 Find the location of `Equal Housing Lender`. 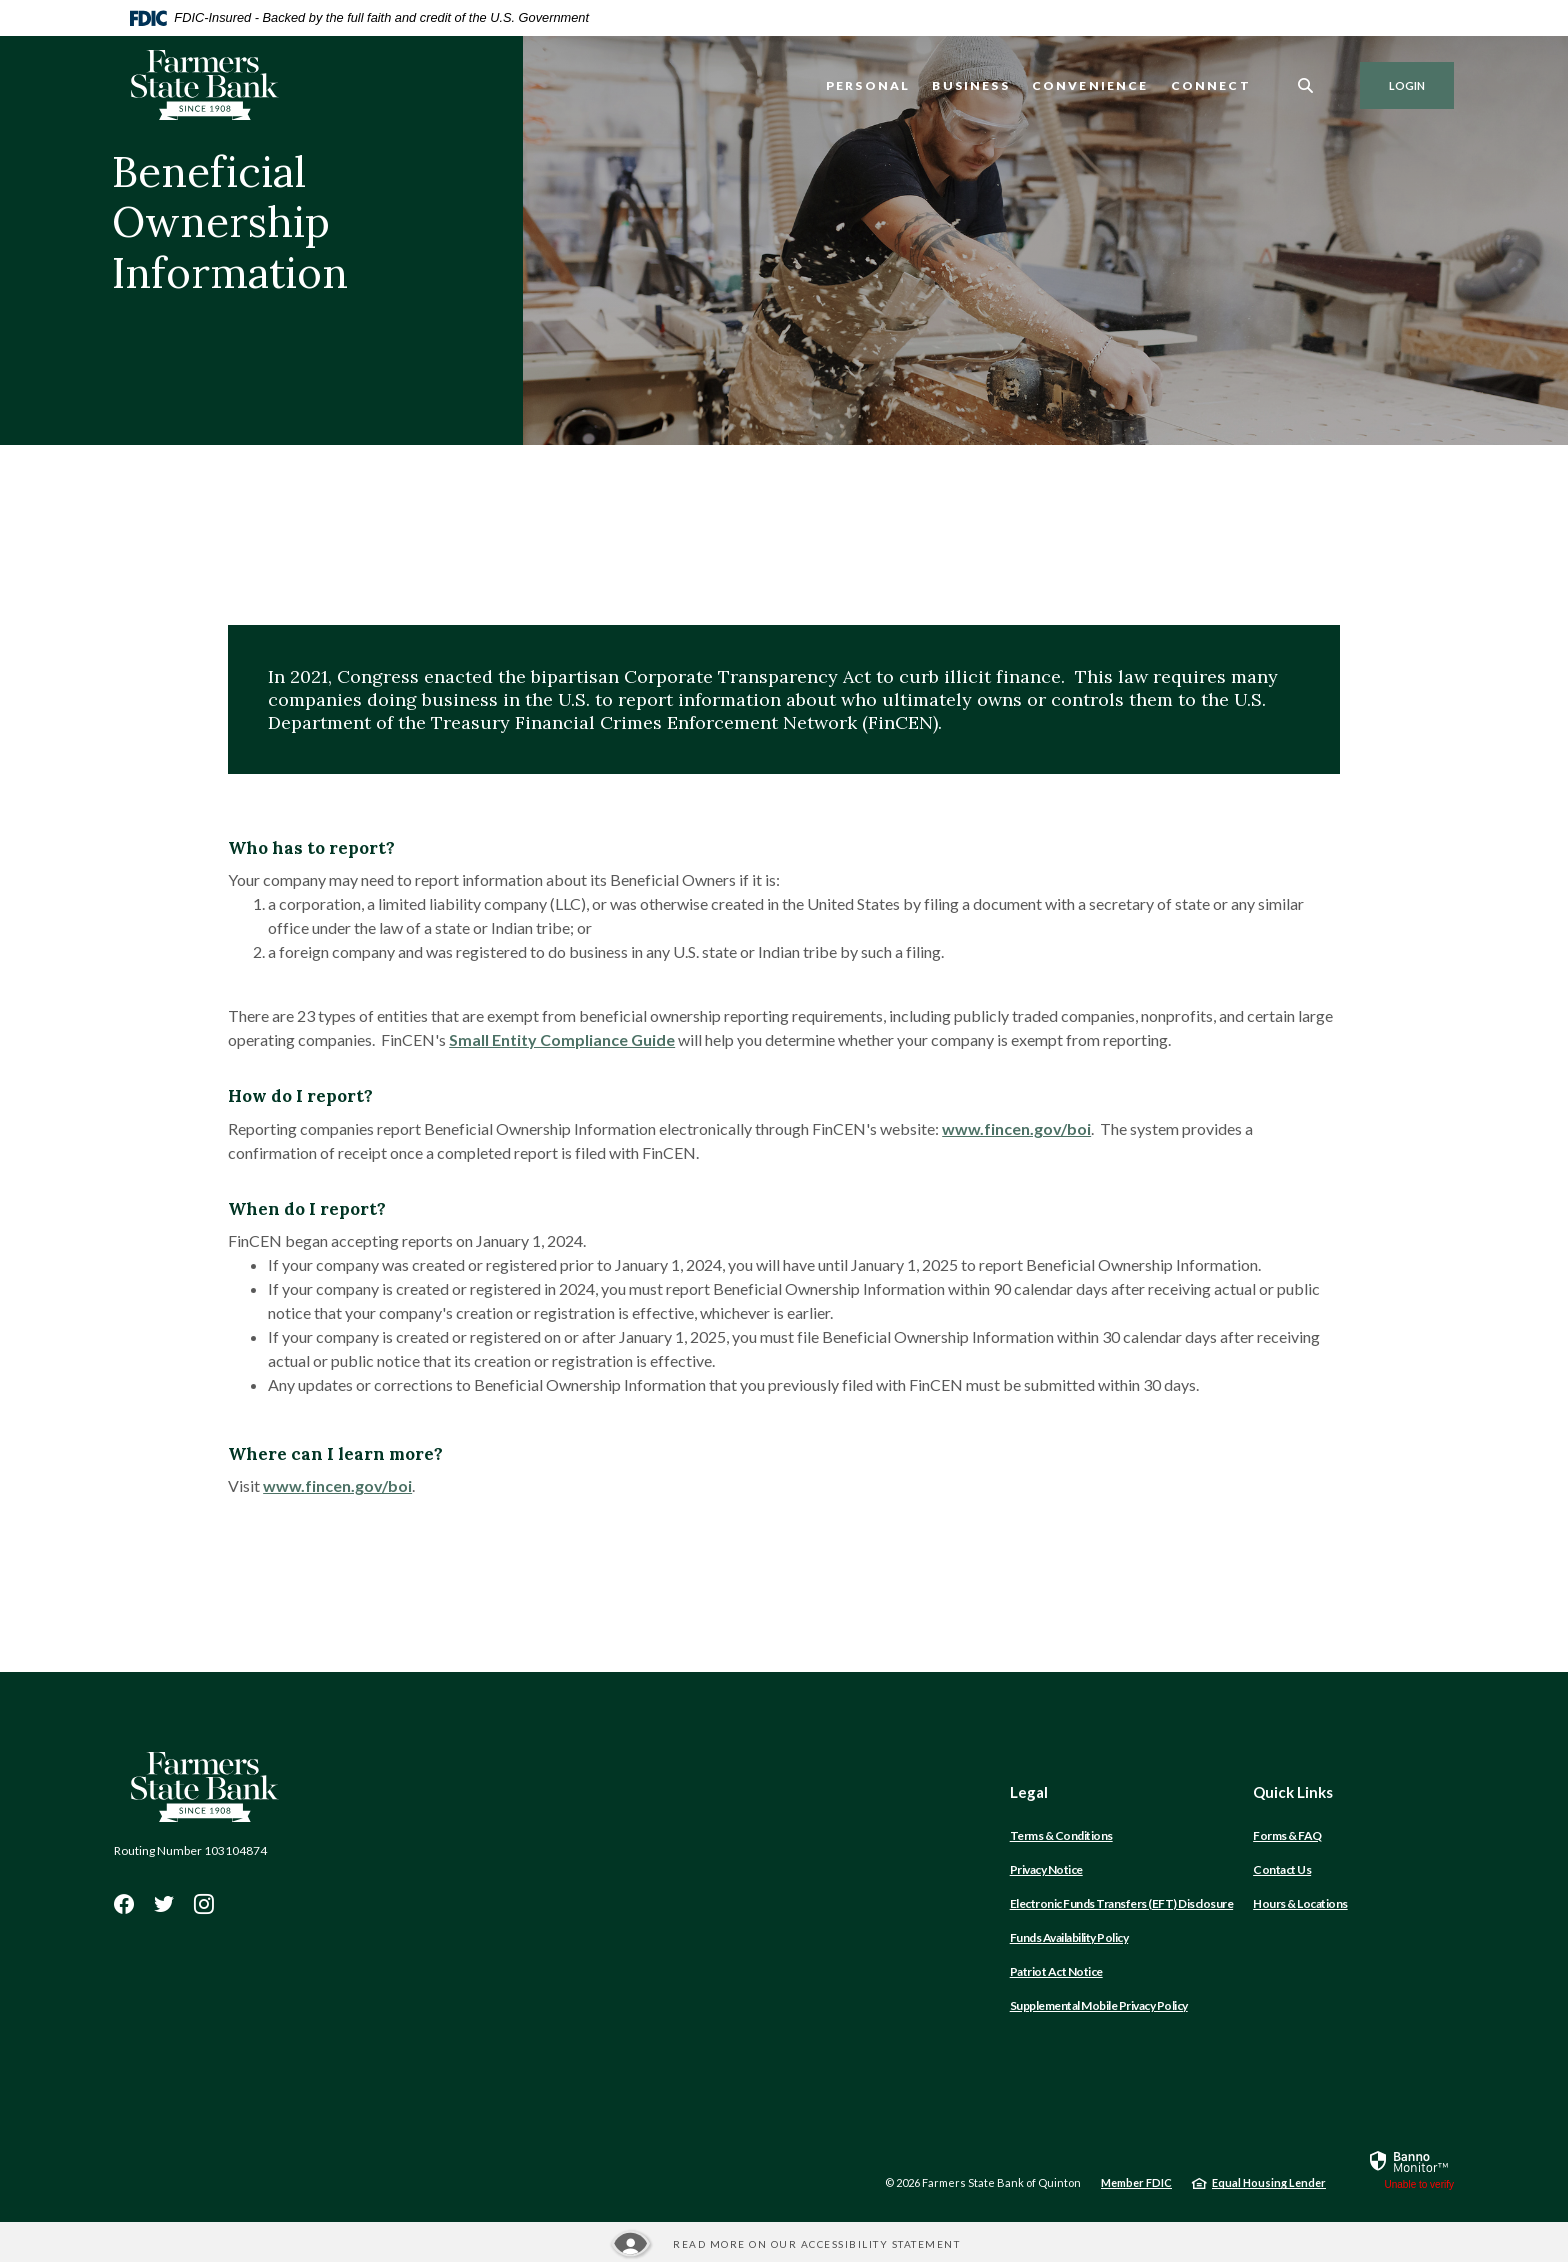

Equal Housing Lender is located at coordinates (1269, 2182).